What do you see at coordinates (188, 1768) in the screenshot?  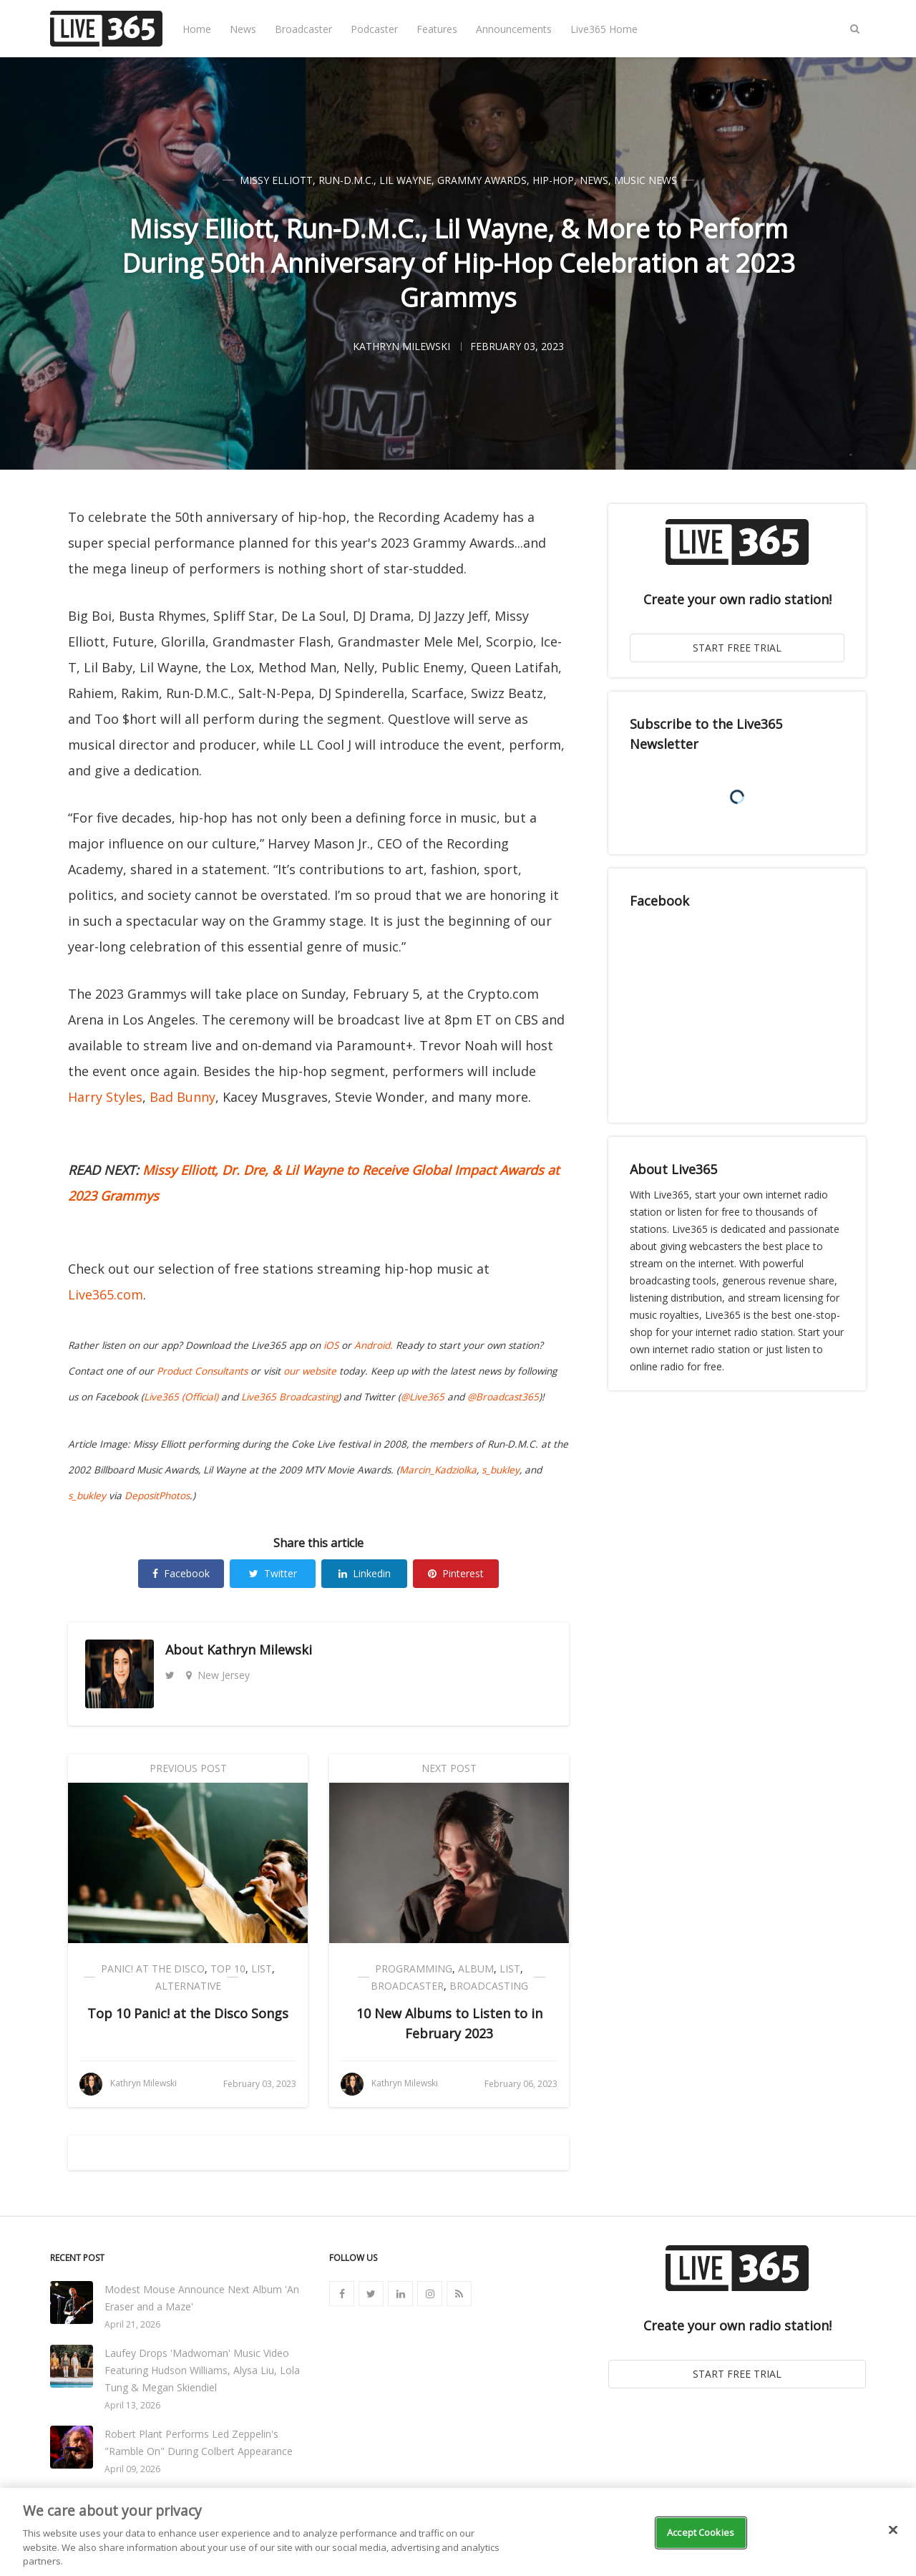 I see `Previous Post` at bounding box center [188, 1768].